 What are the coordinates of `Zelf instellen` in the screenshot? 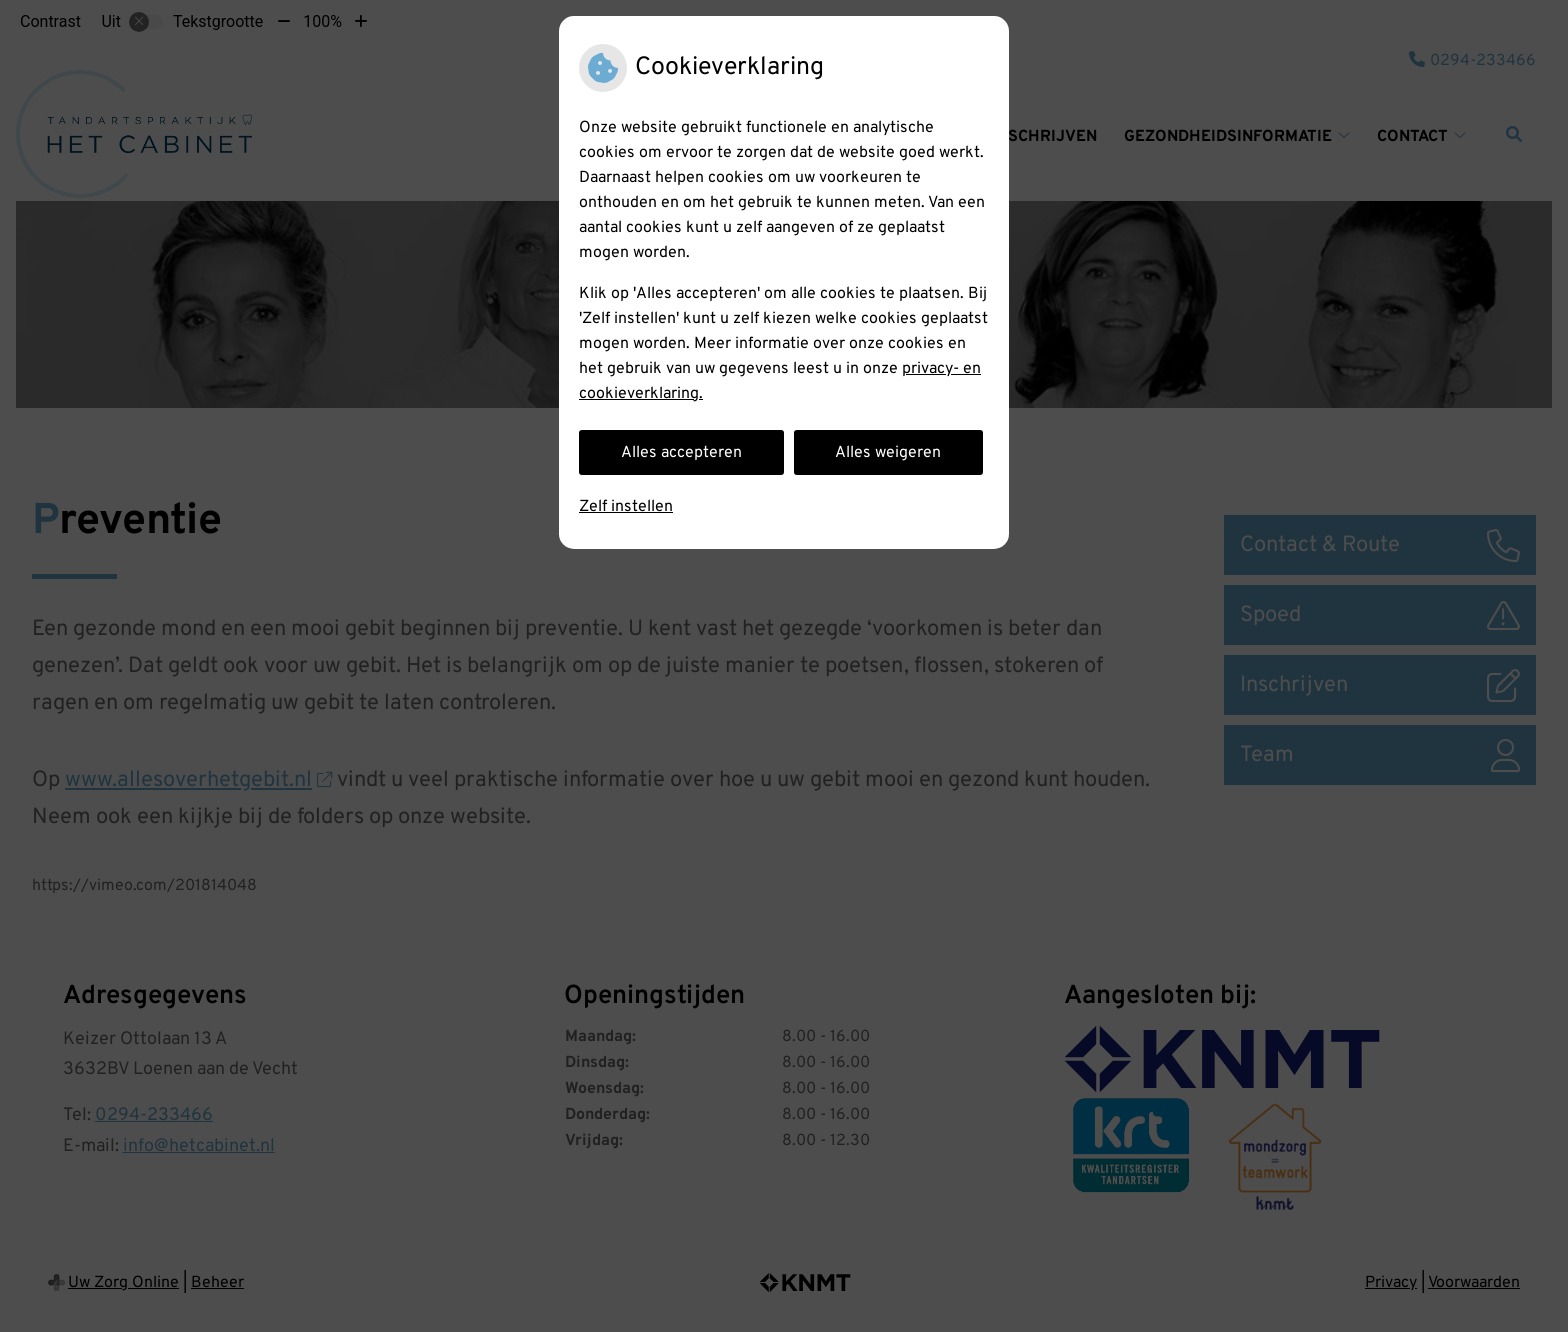 It's located at (626, 507).